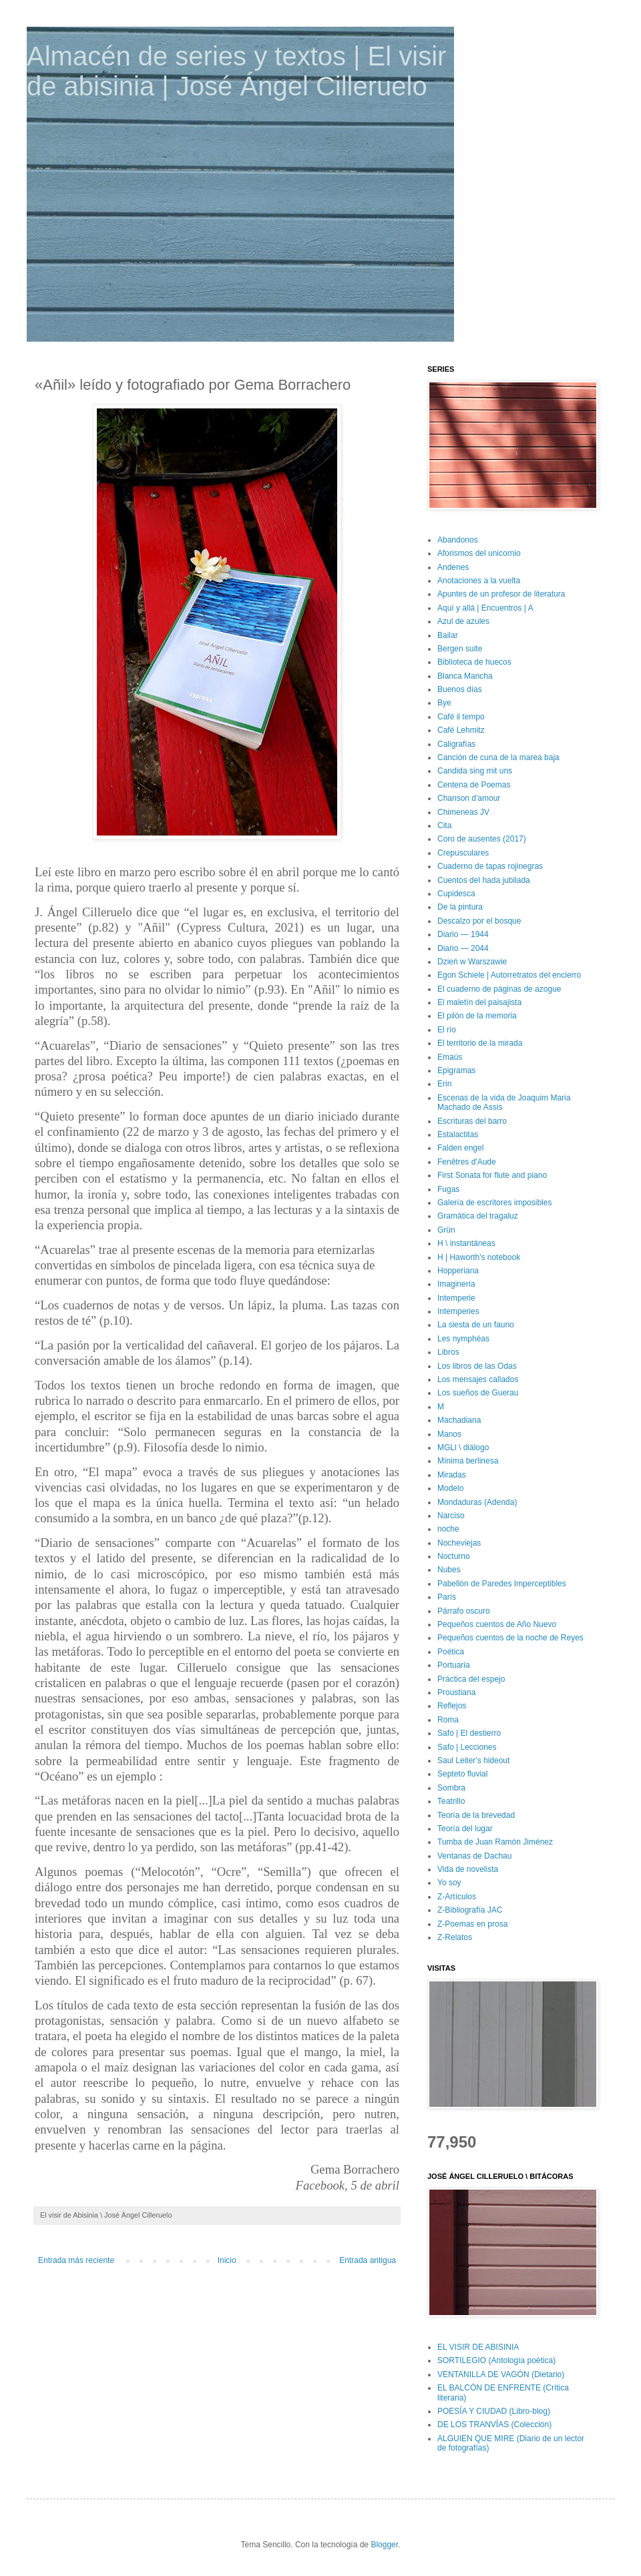  What do you see at coordinates (477, 1379) in the screenshot?
I see `Los mensajes callados` at bounding box center [477, 1379].